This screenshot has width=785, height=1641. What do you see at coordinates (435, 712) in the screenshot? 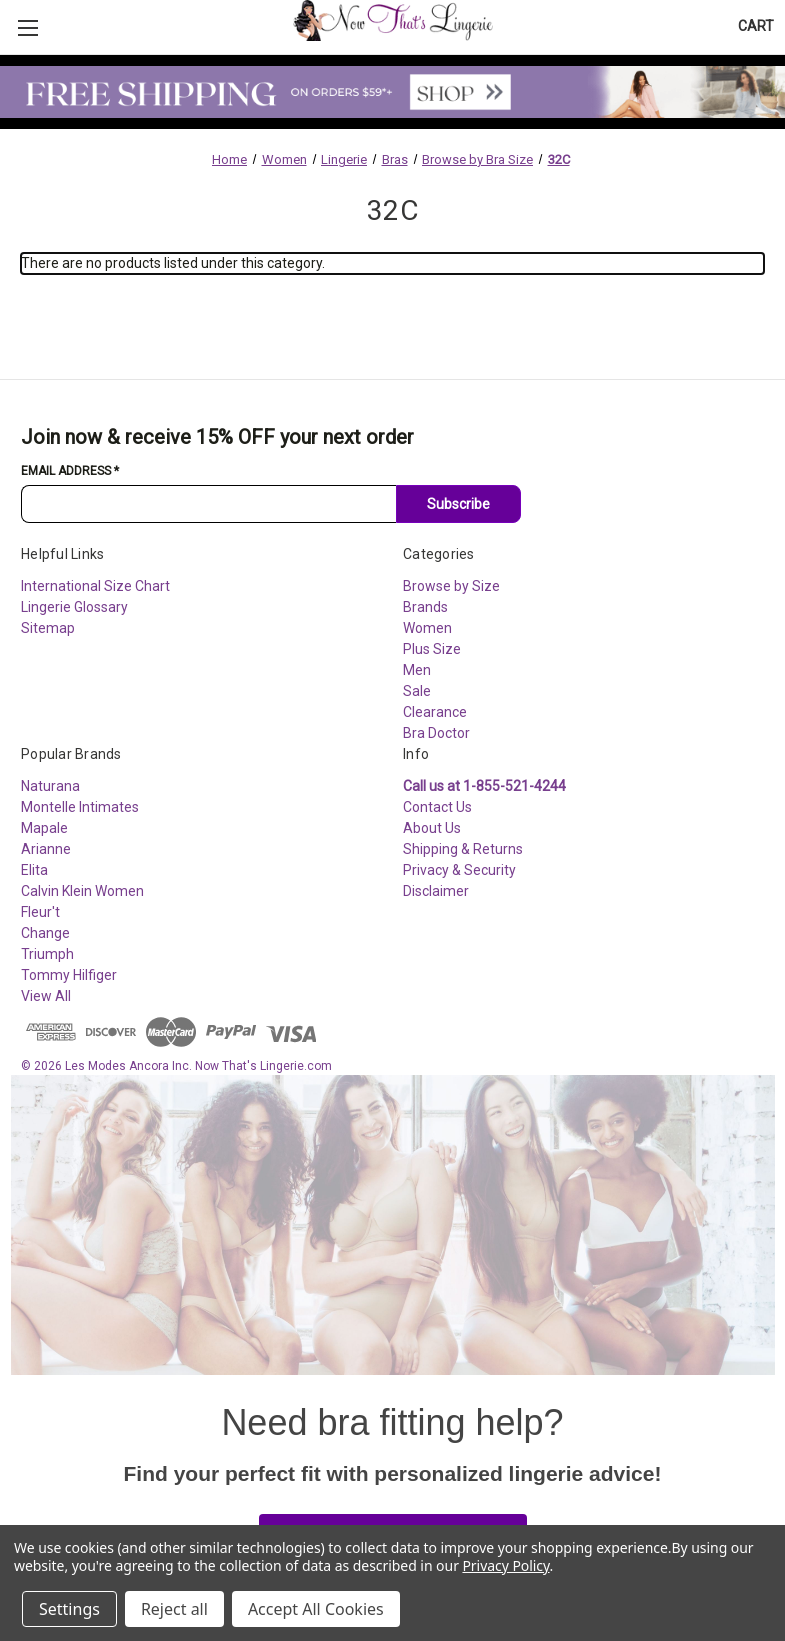
I see `Clearance` at bounding box center [435, 712].